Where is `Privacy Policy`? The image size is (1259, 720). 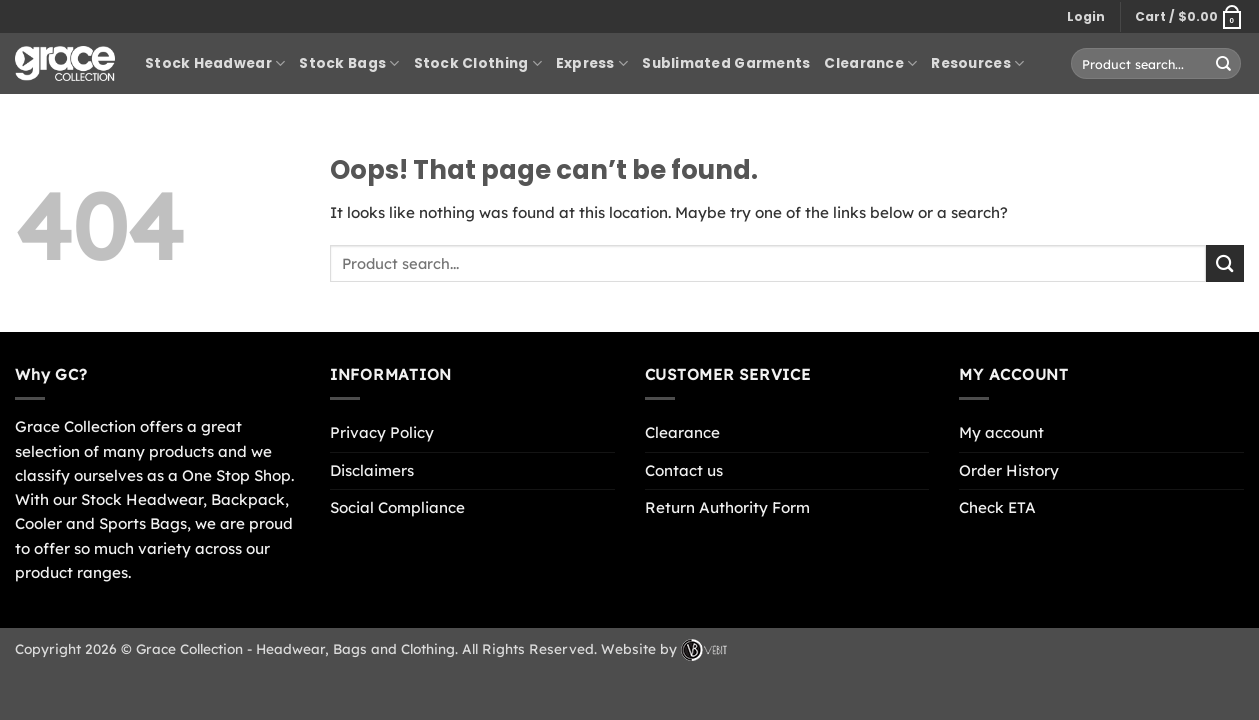 Privacy Policy is located at coordinates (382, 432).